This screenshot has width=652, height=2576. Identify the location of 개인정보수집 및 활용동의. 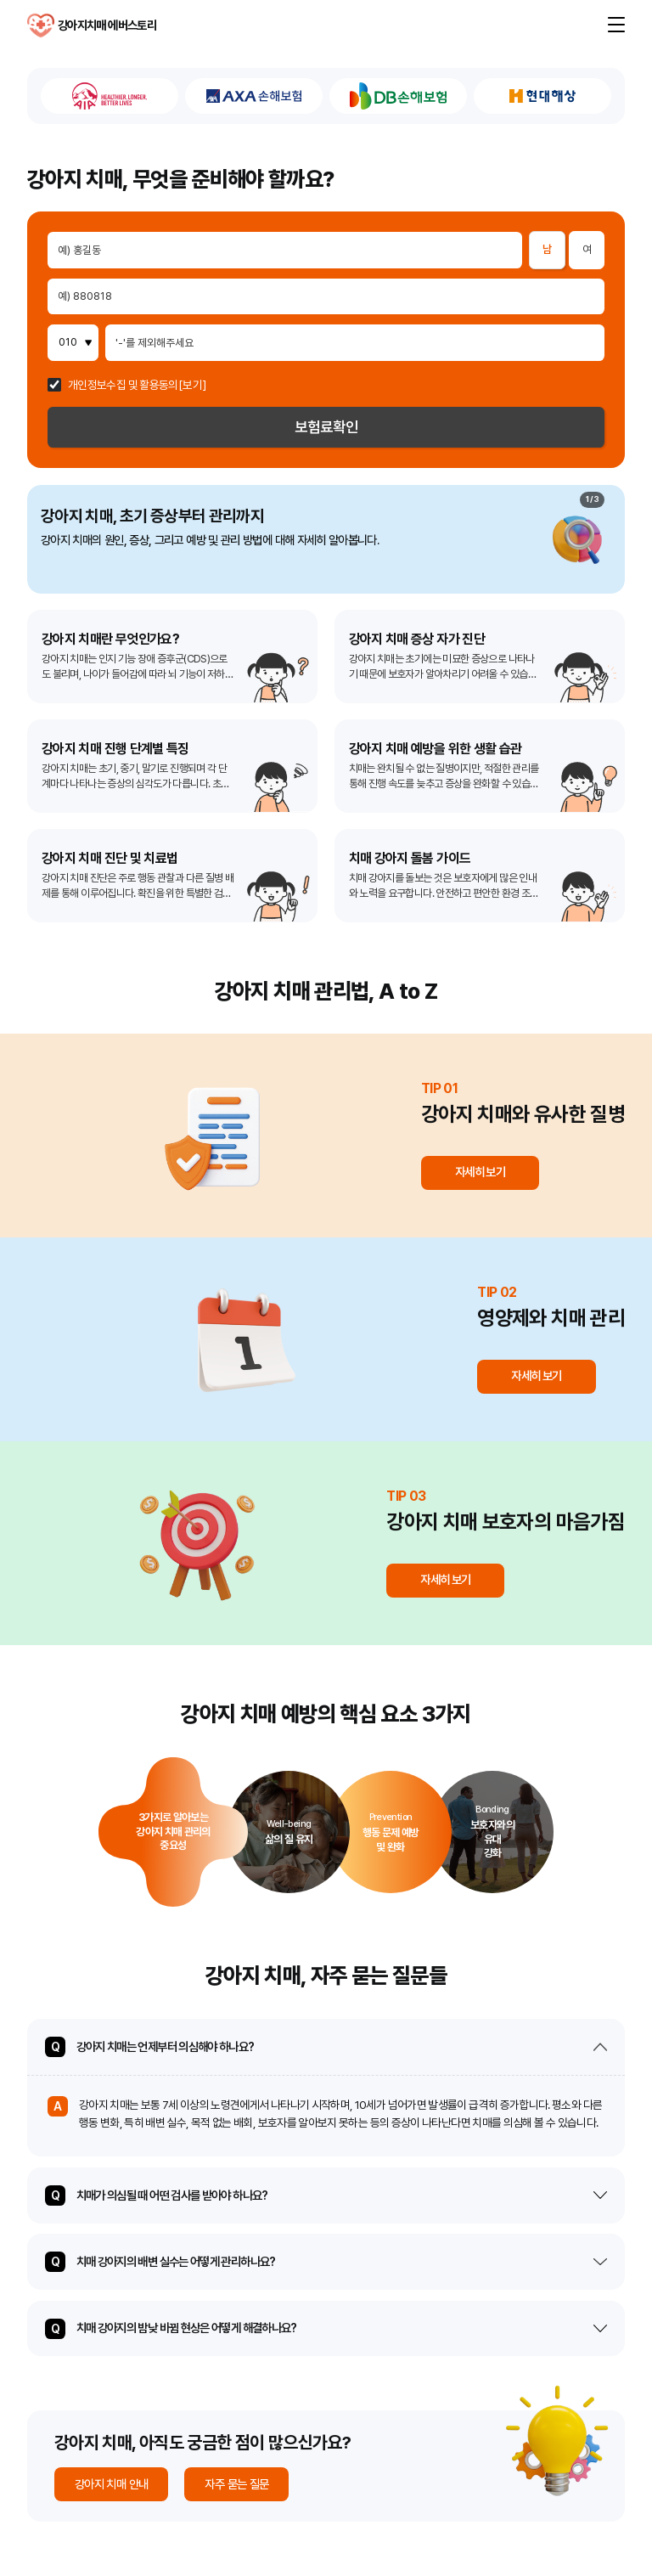
(123, 386).